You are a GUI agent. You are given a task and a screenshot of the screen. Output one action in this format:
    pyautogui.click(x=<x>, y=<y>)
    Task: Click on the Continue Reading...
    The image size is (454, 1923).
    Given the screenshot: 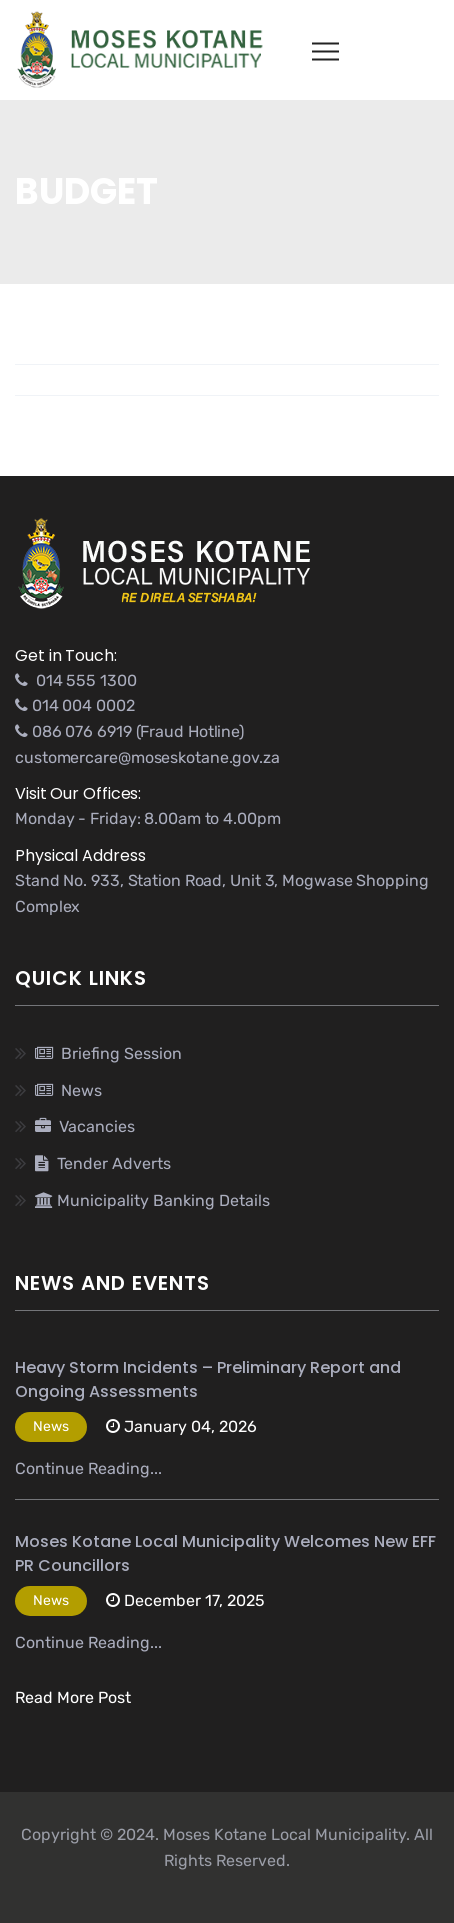 What is the action you would take?
    pyautogui.click(x=88, y=1468)
    